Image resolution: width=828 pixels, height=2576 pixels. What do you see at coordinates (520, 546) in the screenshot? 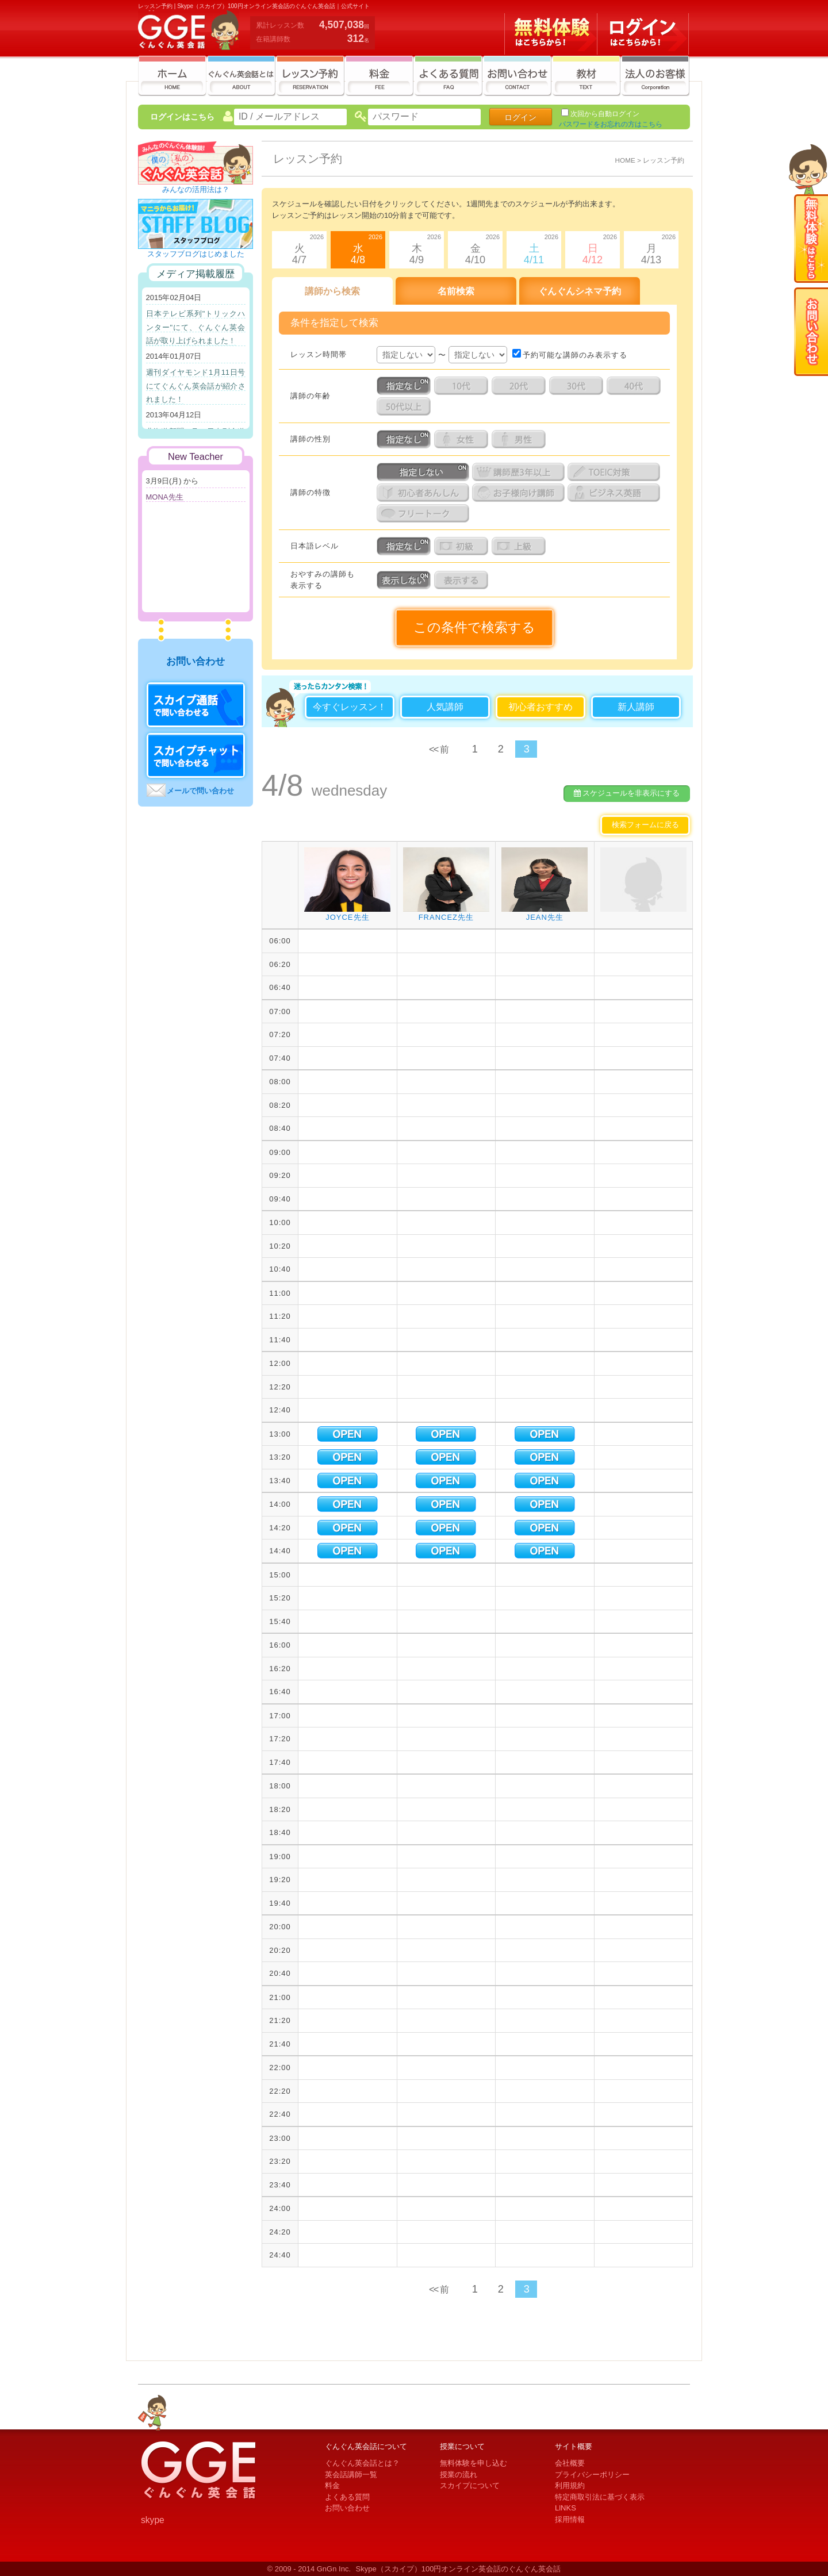
I see `日本語上級` at bounding box center [520, 546].